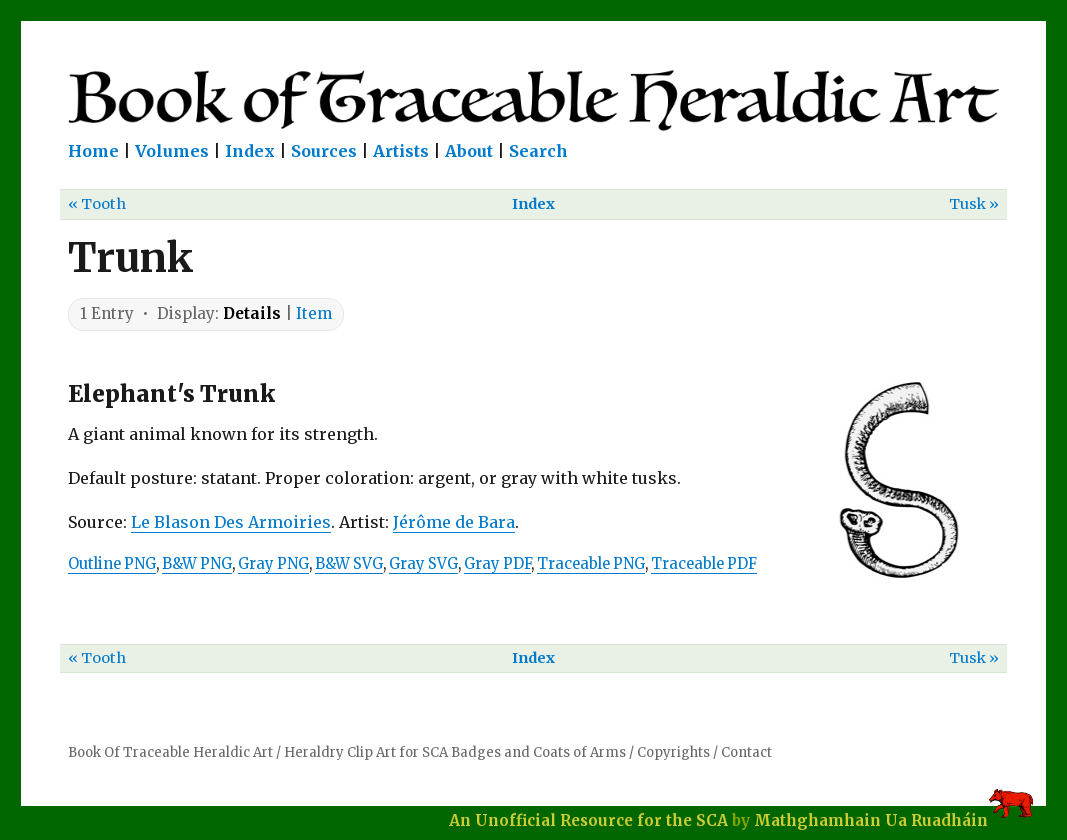  Describe the element at coordinates (423, 564) in the screenshot. I see `Gray SVG` at that location.